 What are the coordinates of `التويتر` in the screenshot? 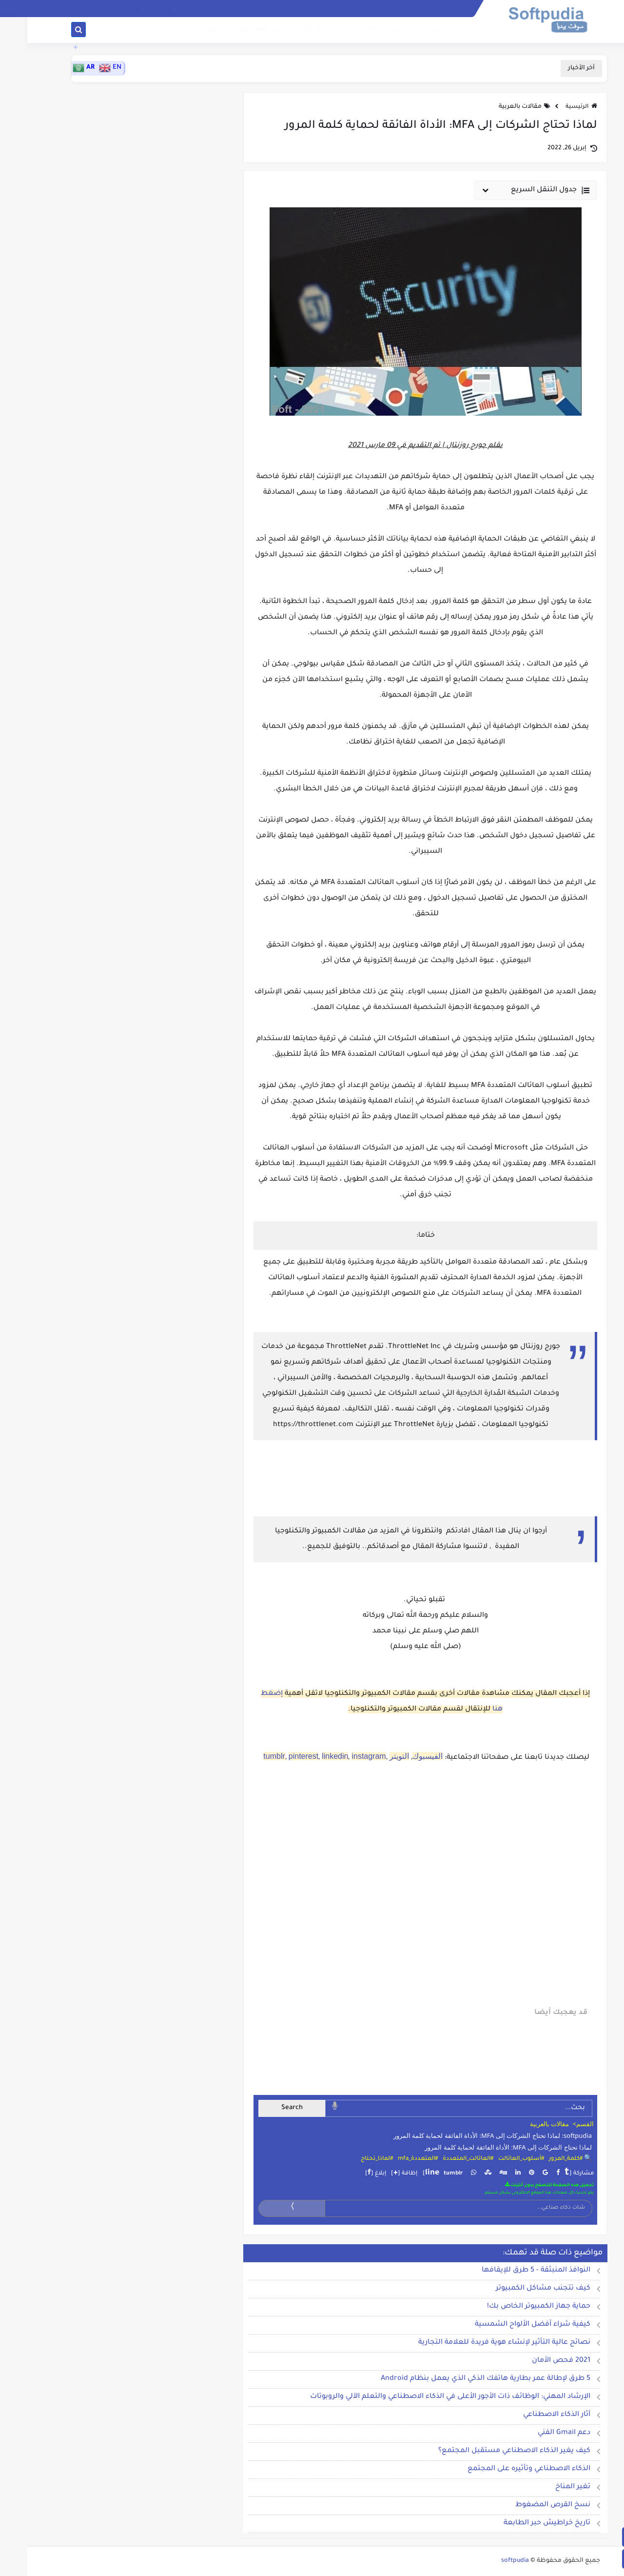 It's located at (372, 1756).